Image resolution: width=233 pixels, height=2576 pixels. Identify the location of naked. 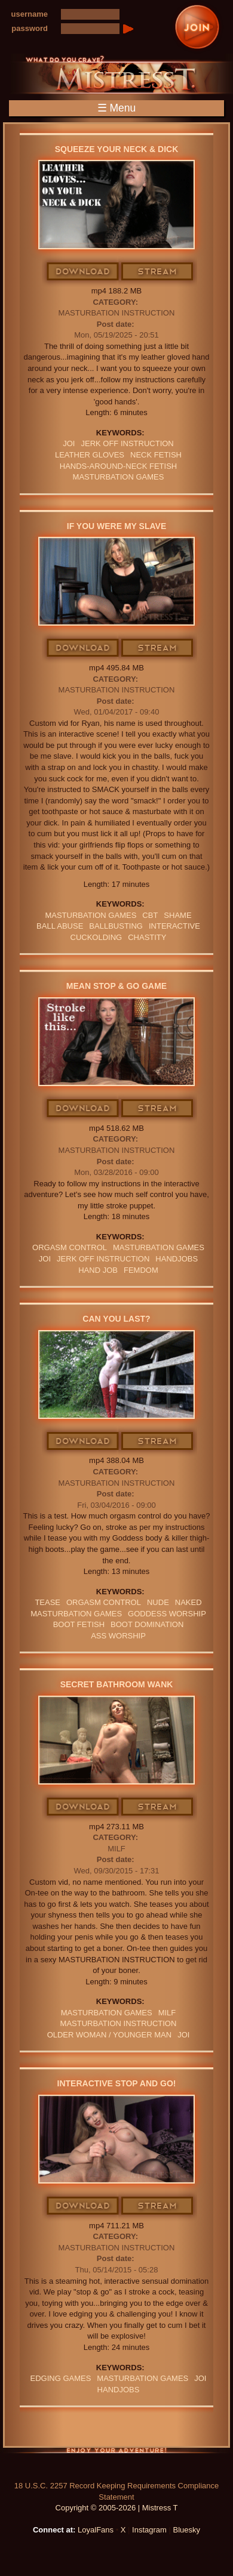
(188, 1602).